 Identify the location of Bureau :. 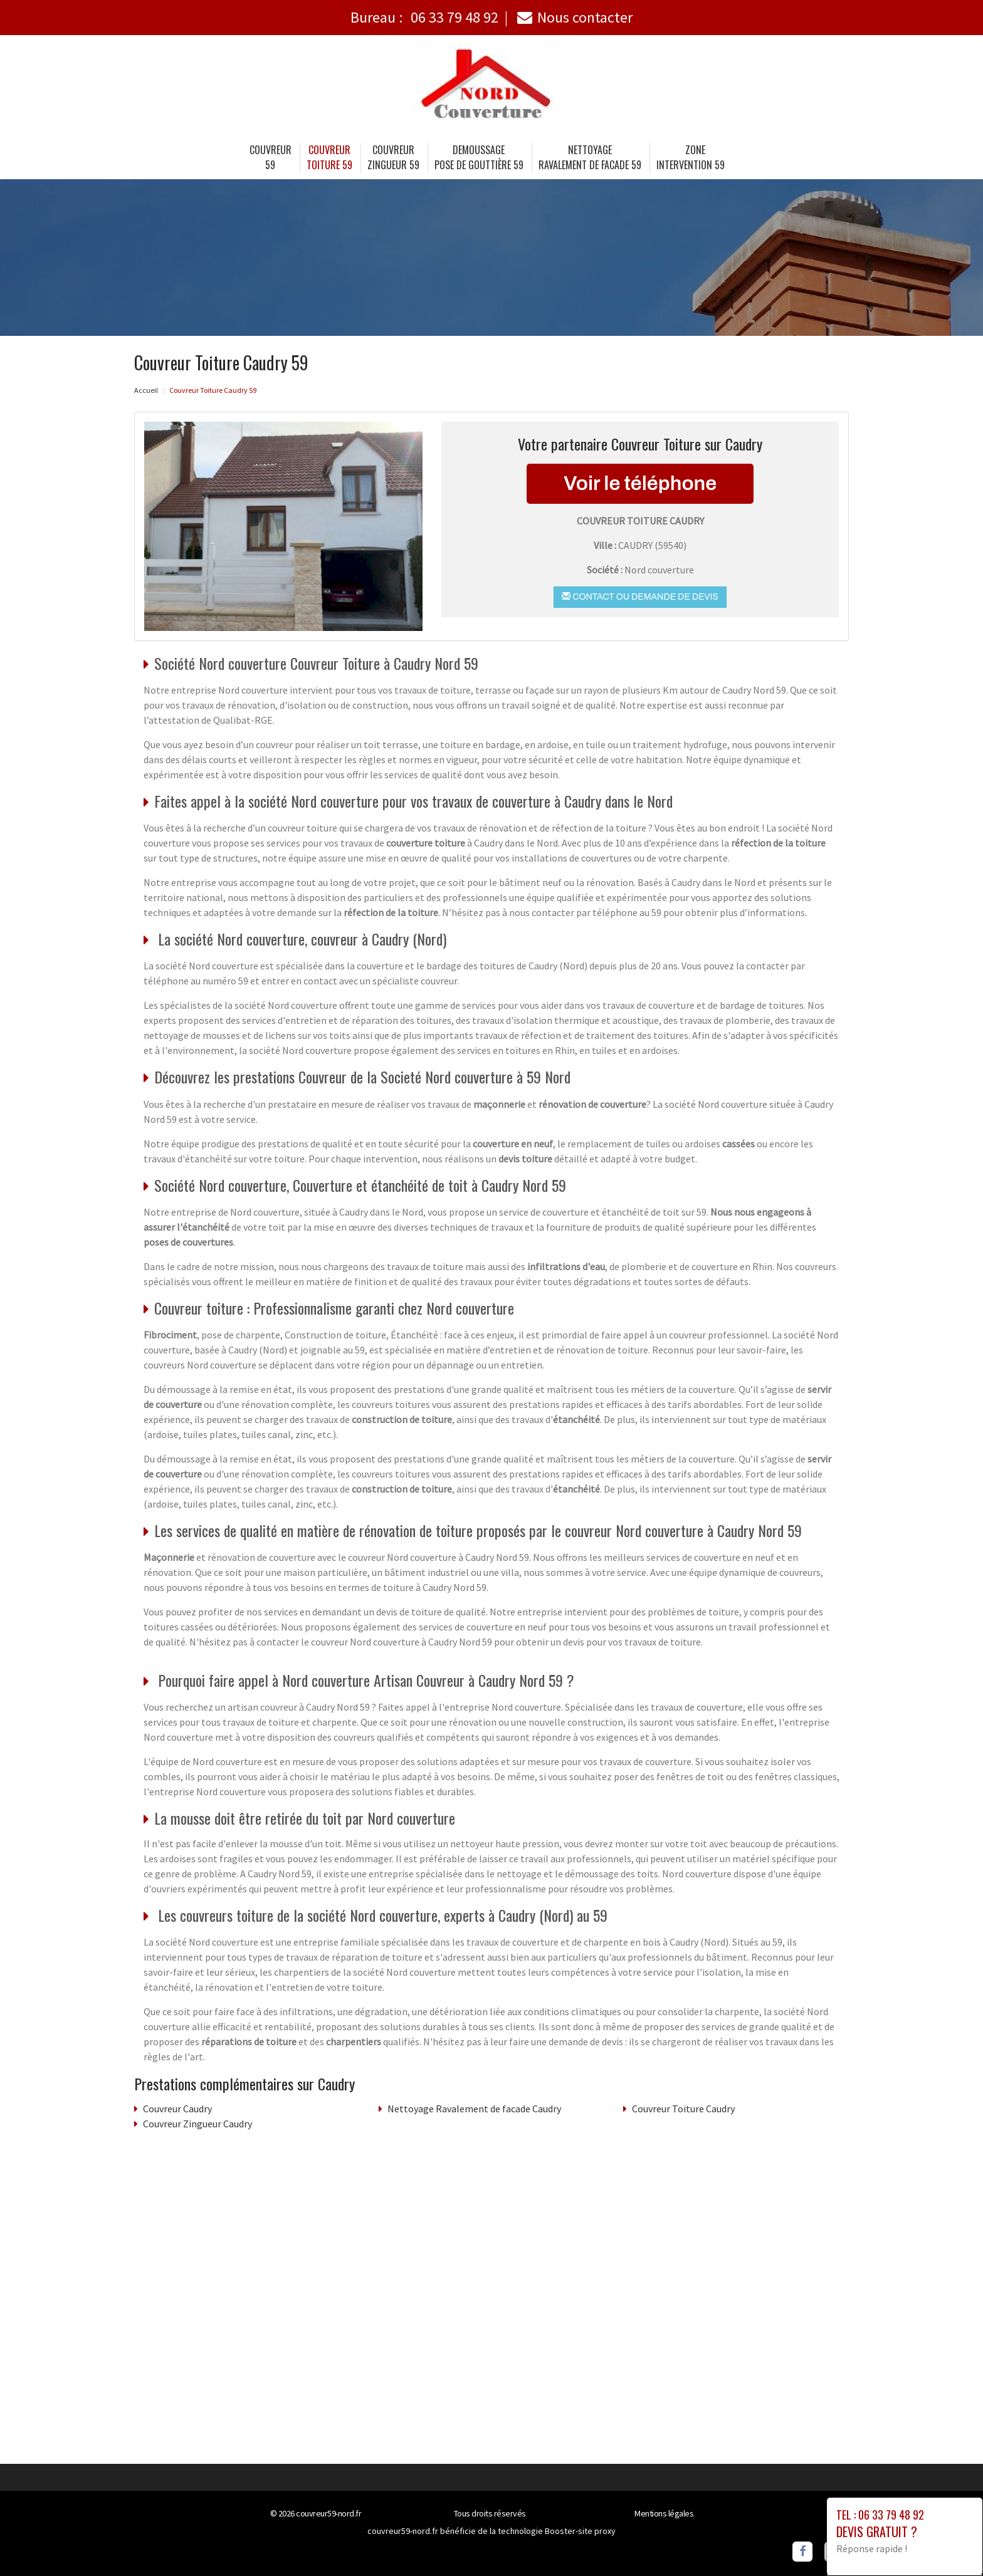
(424, 17).